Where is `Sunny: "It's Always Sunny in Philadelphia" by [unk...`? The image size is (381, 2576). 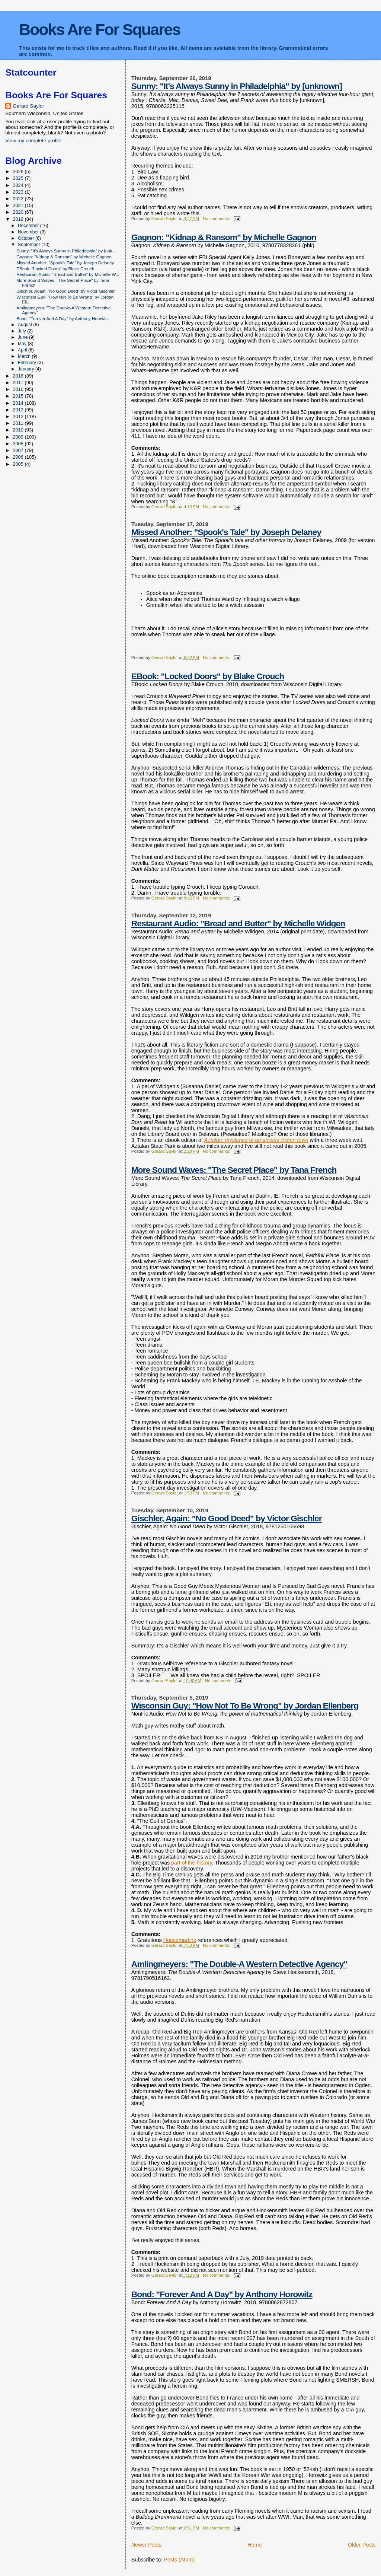
Sunny: "It's Always Sunny in Philadelphia" by [unk... is located at coordinates (66, 250).